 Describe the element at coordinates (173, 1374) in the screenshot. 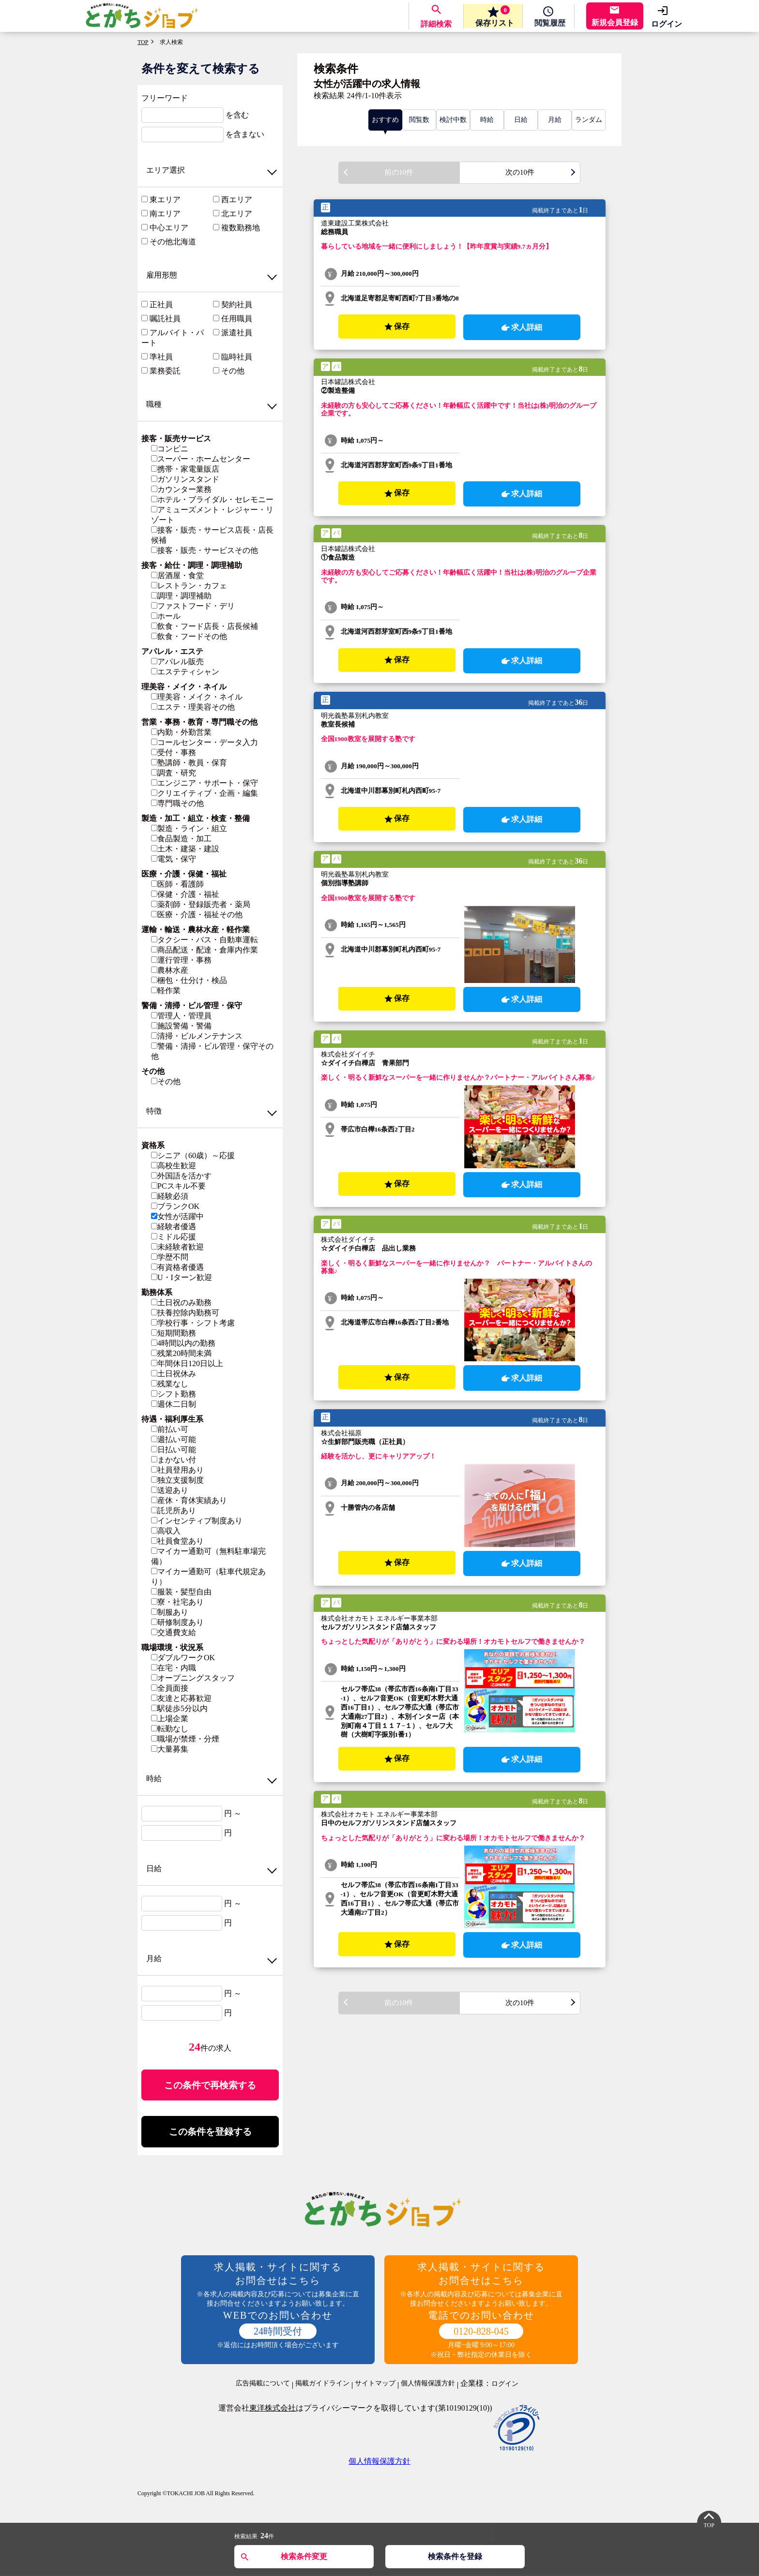

I see `土日祝休み` at that location.